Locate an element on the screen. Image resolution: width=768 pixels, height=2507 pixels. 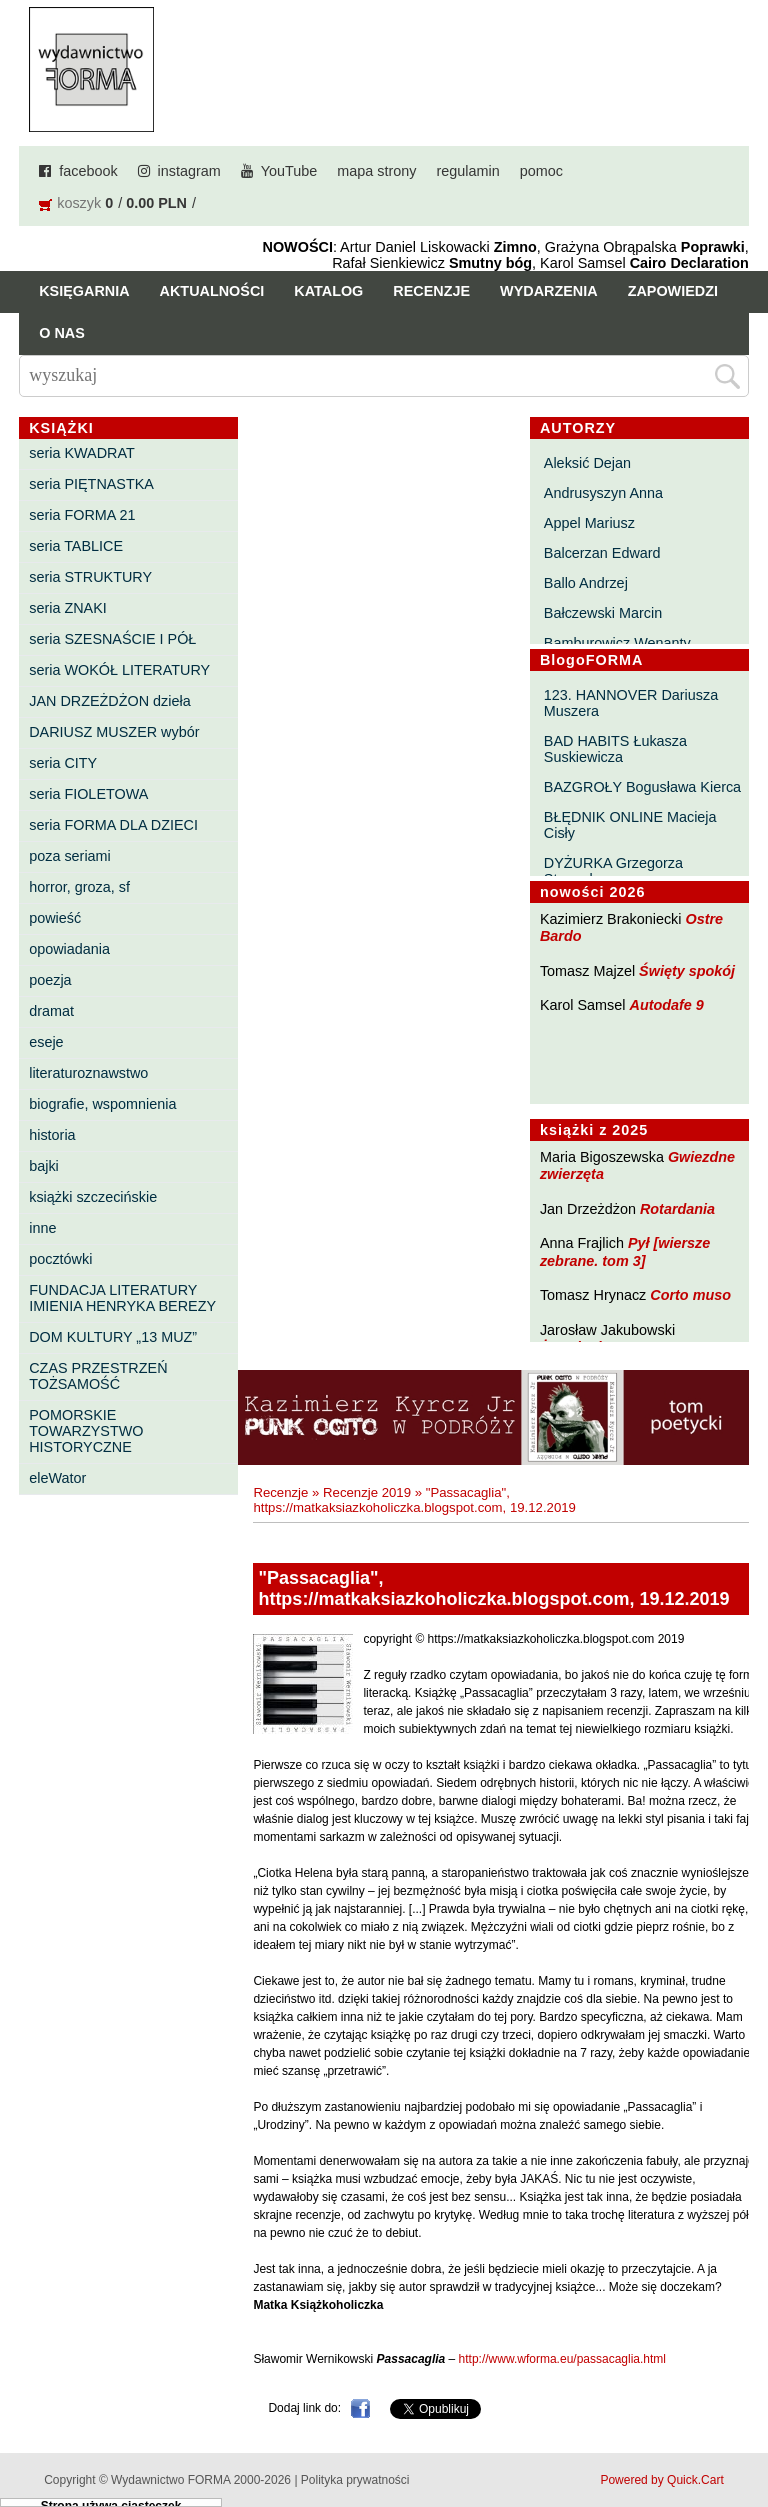
eleWator is located at coordinates (57, 1478).